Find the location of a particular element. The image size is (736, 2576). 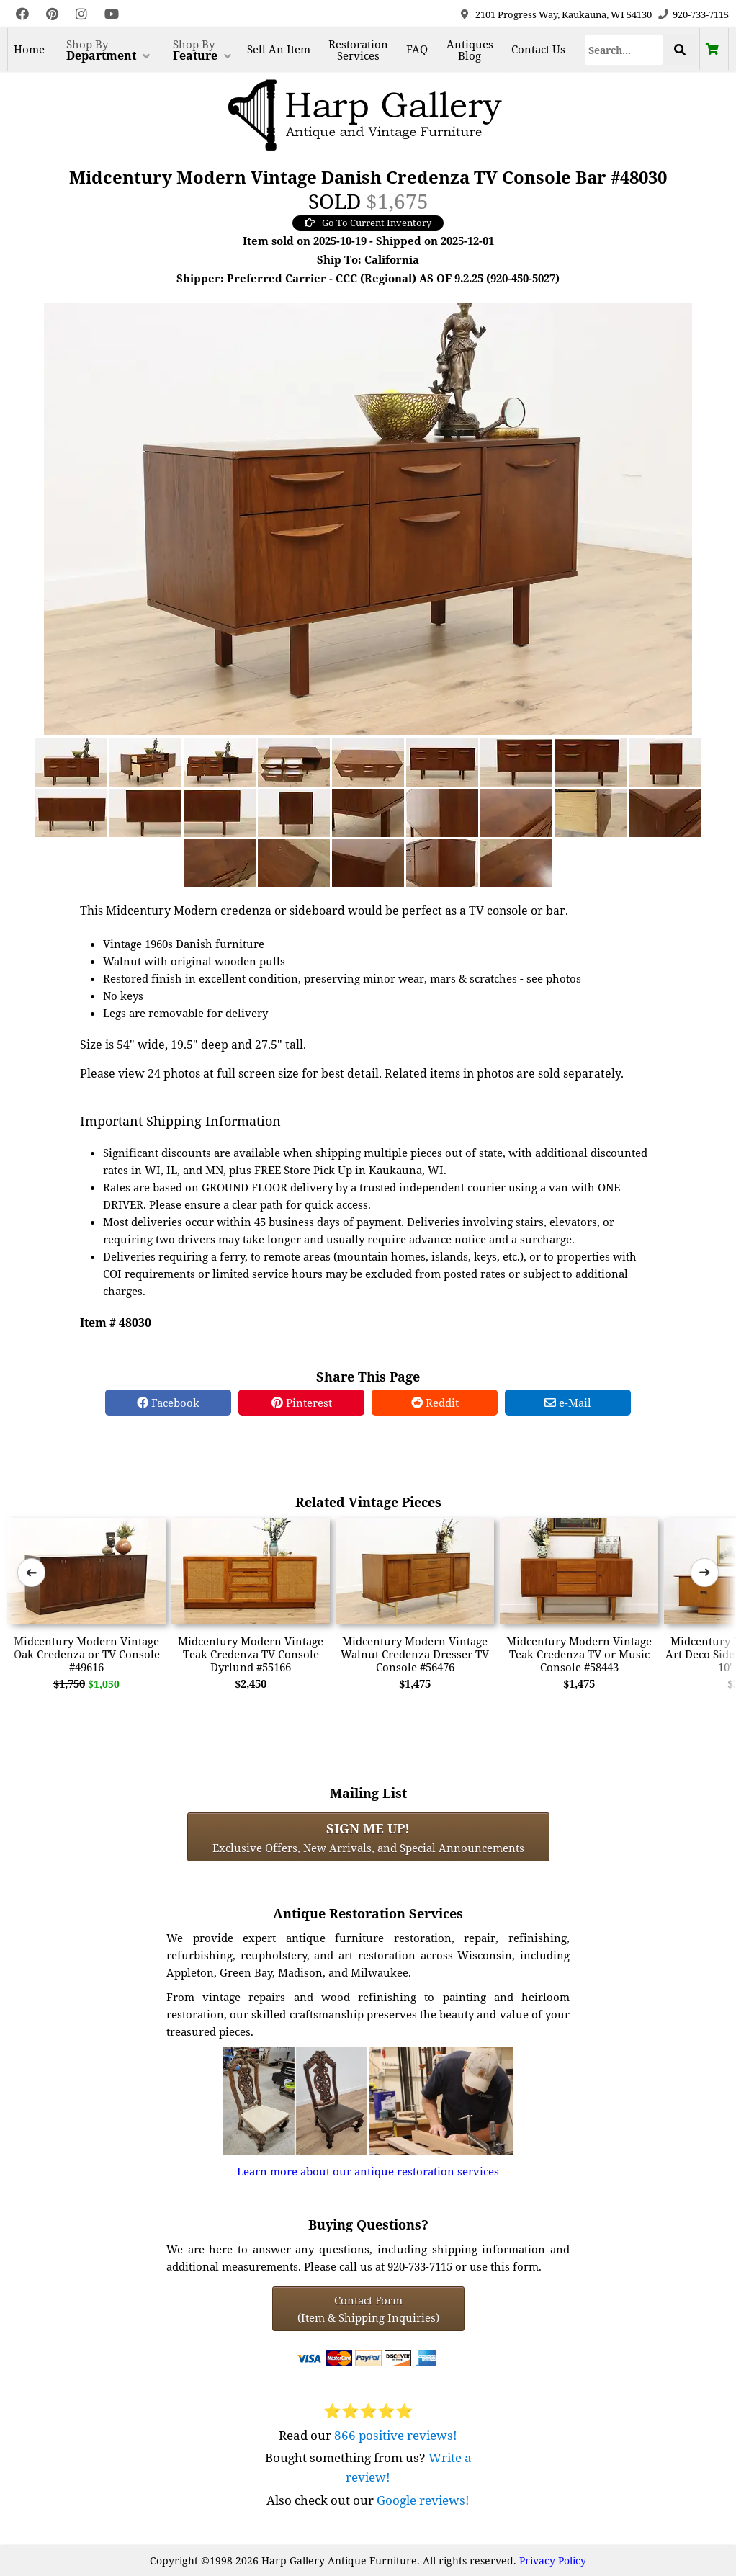

Learn more about our antique restoration services is located at coordinates (368, 2171).